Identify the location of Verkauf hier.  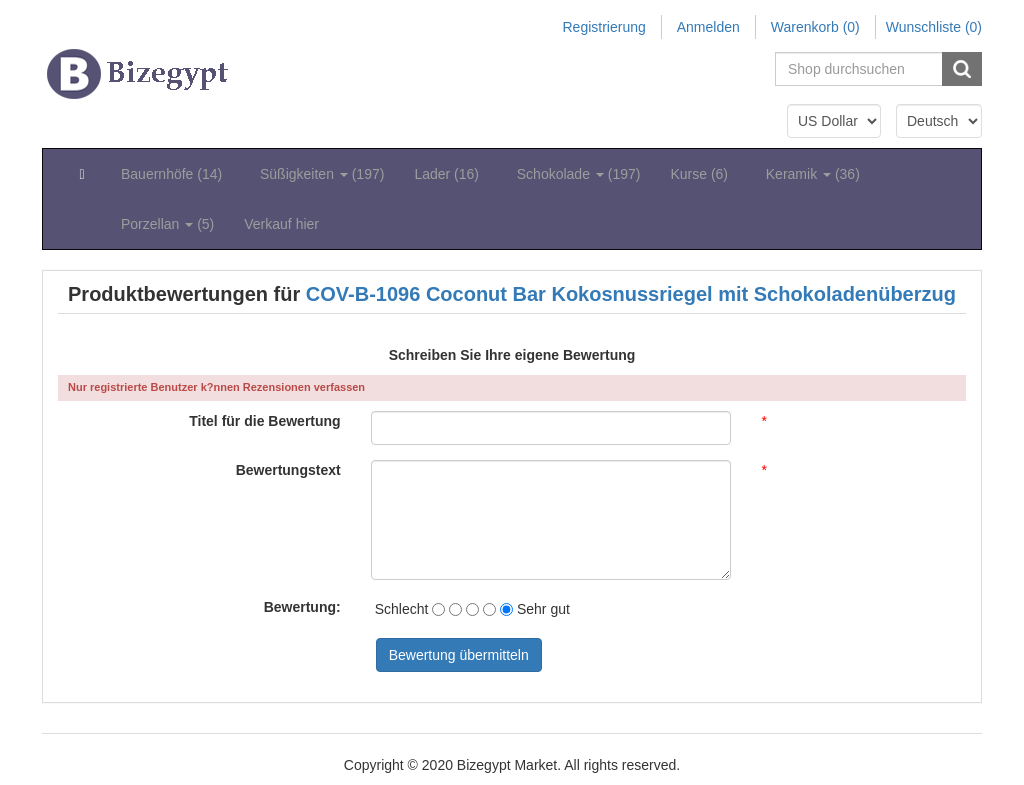
(281, 224).